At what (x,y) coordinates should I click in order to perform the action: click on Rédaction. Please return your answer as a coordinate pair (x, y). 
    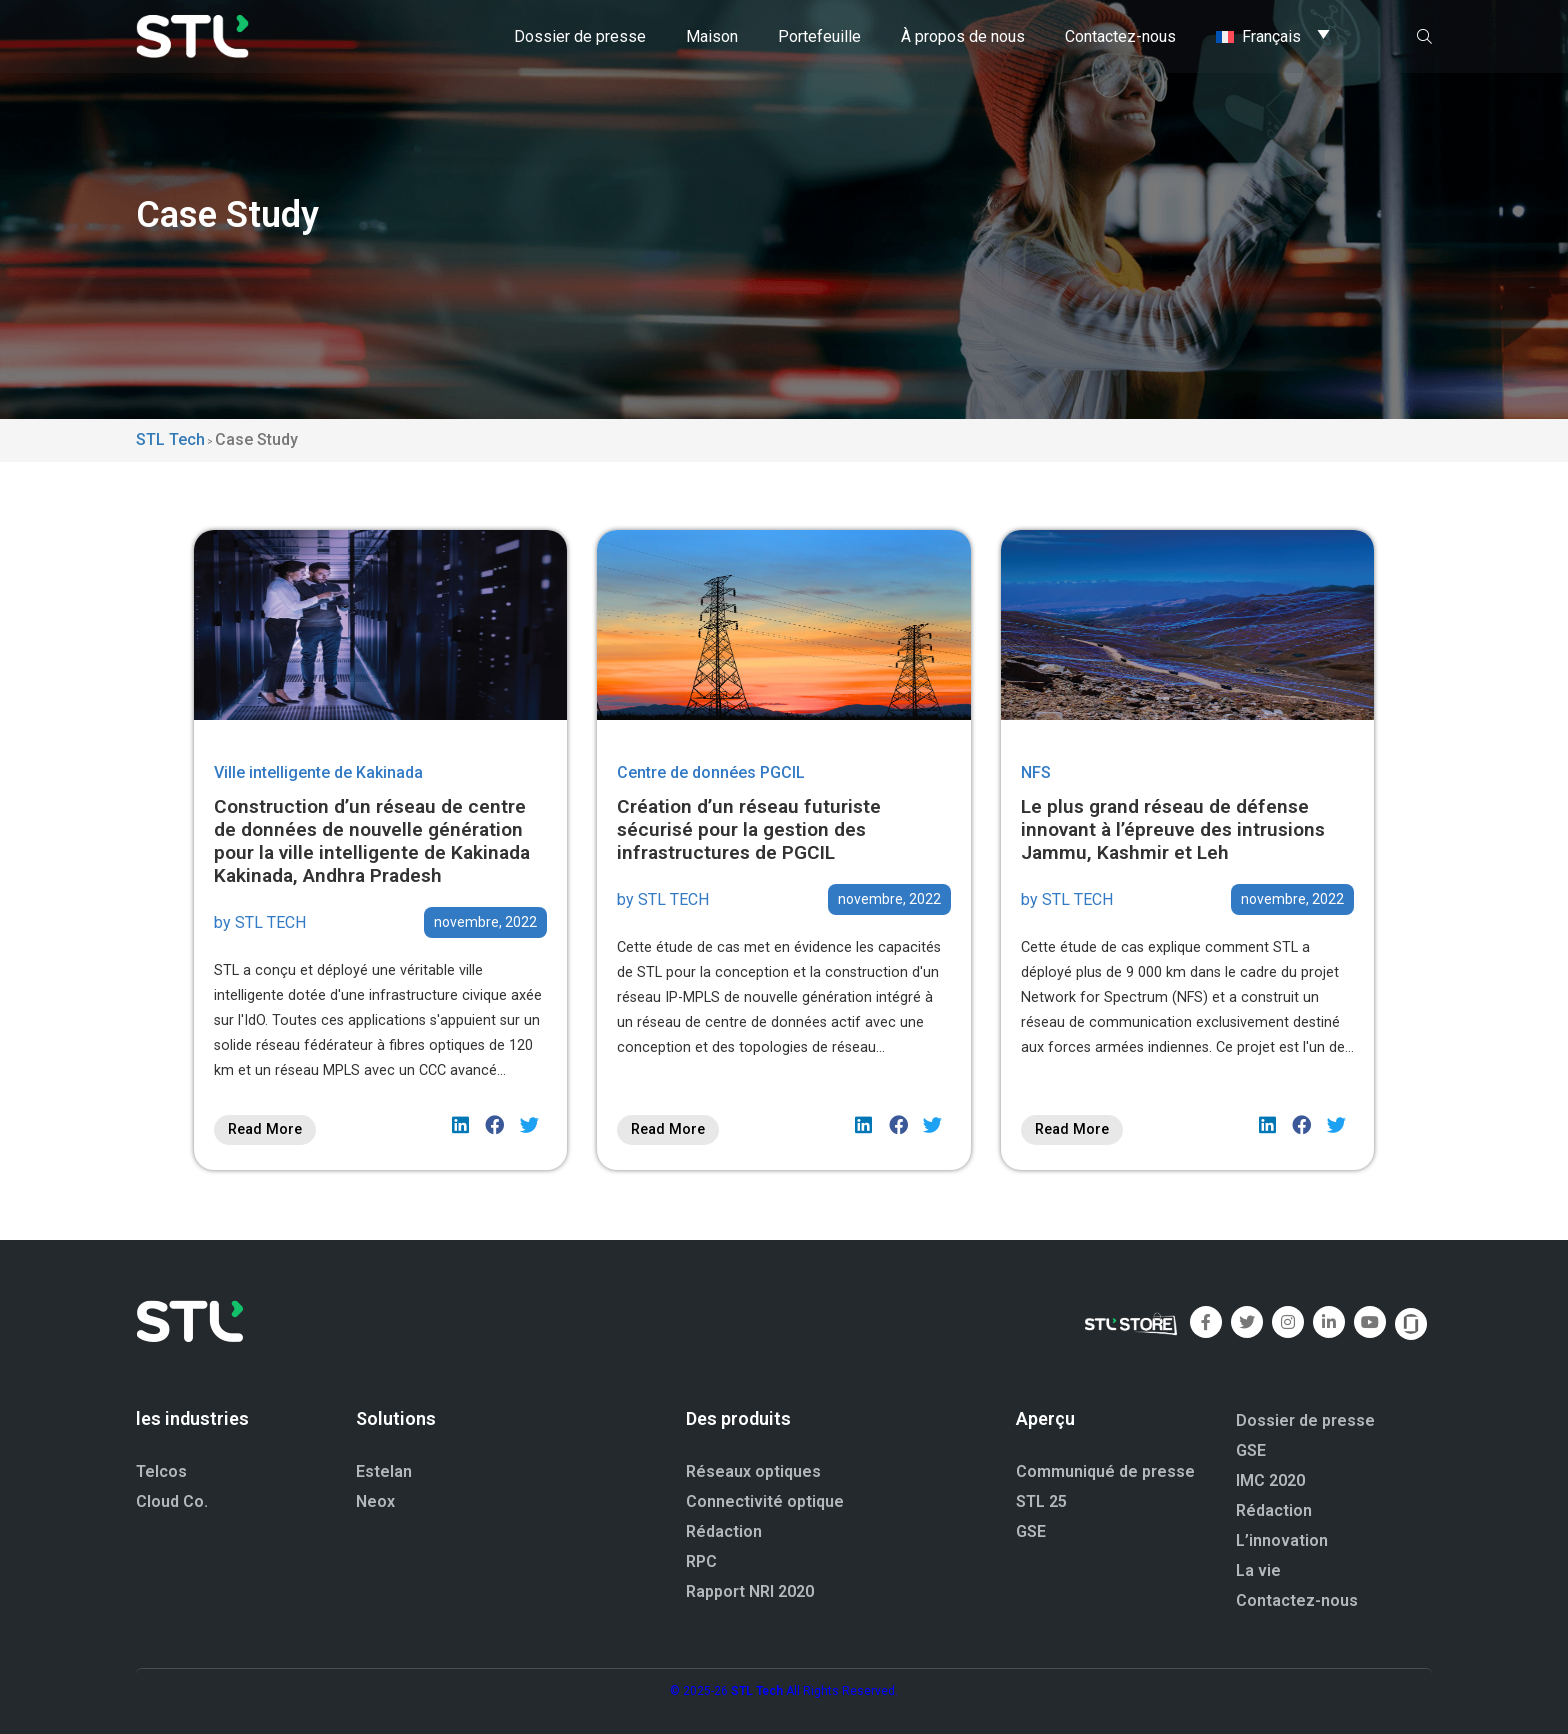
    Looking at the image, I should click on (724, 1531).